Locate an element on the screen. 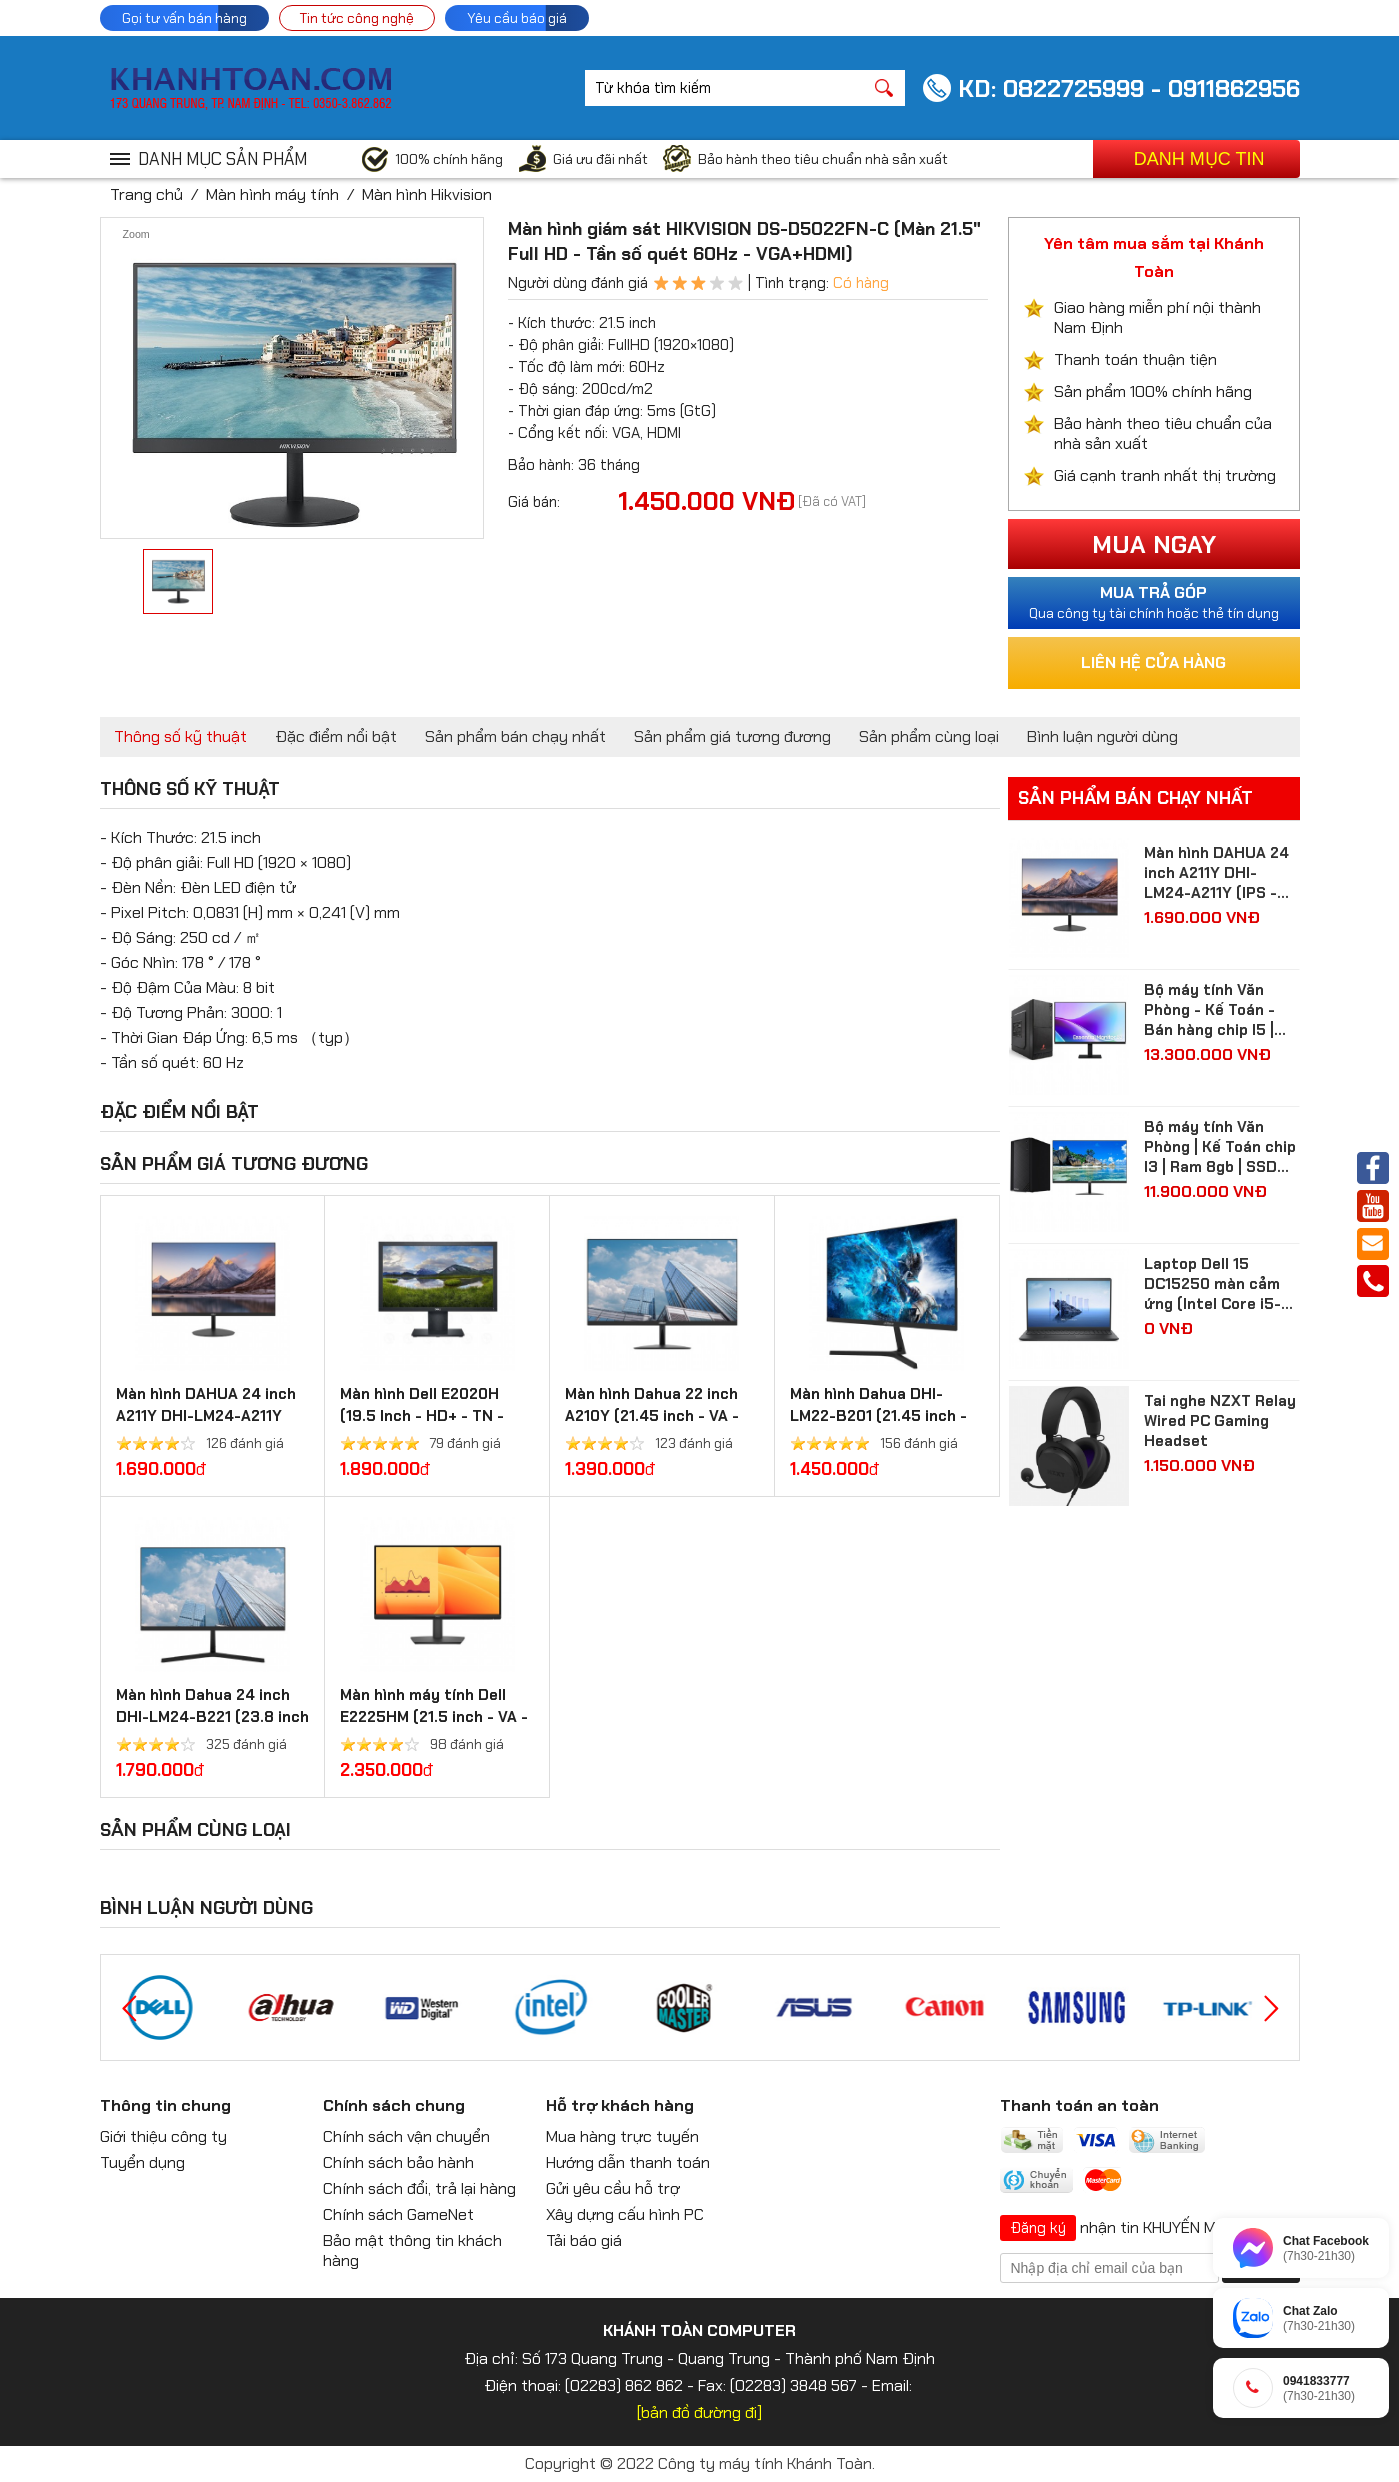  Xây dựng cấu hình PC is located at coordinates (625, 2214).